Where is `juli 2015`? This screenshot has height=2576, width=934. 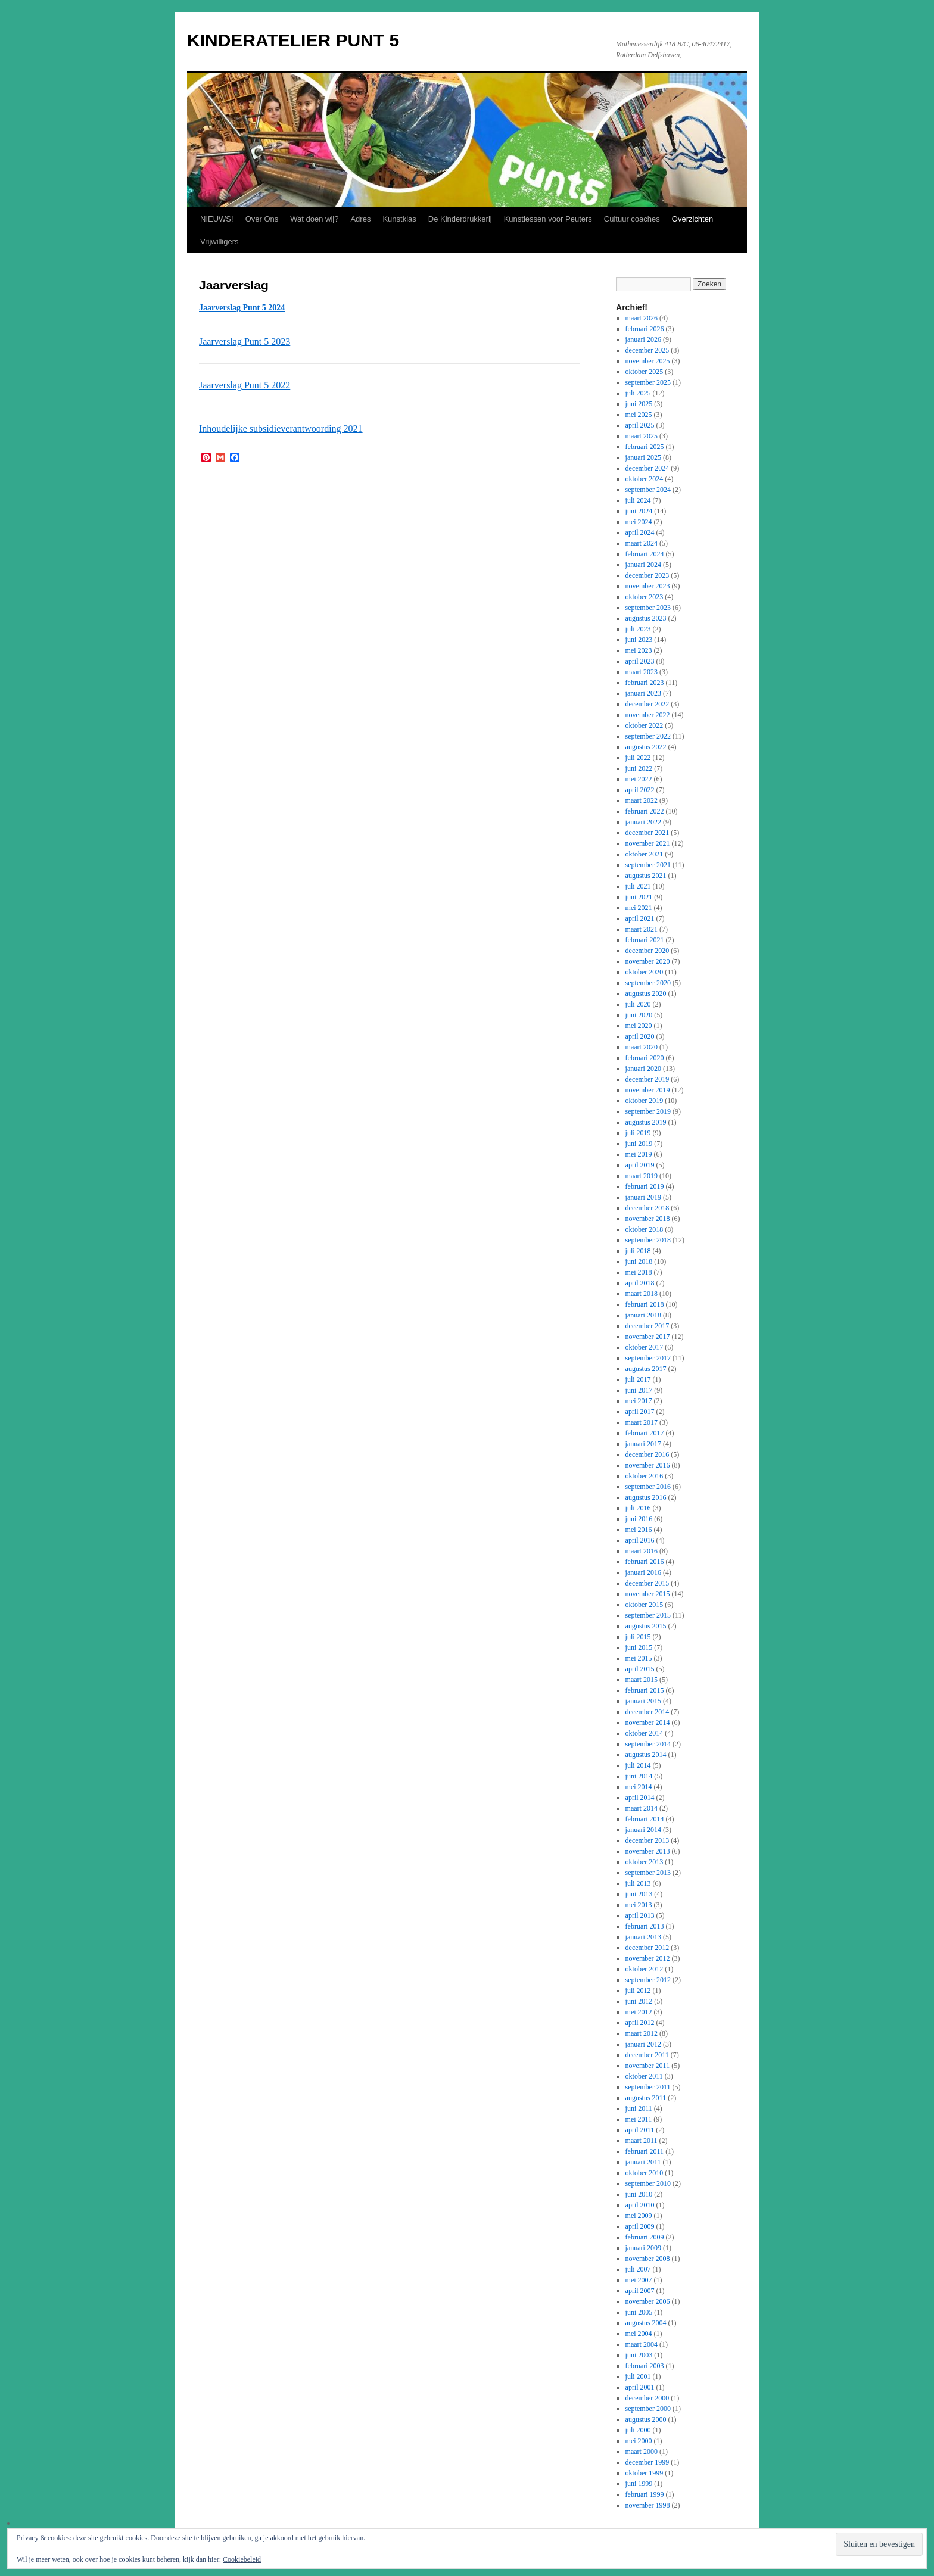
juli 2015 is located at coordinates (638, 1637).